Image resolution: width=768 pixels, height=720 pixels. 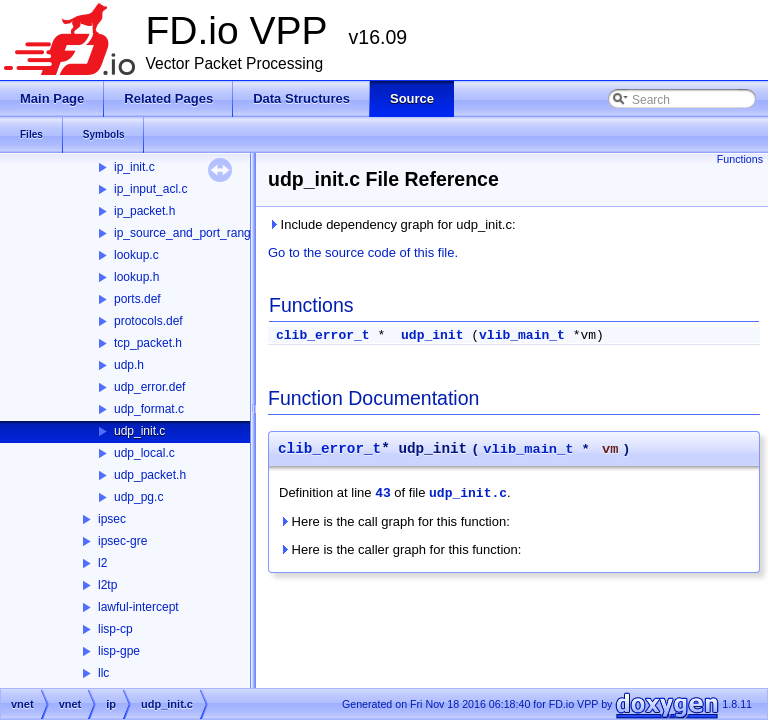 I want to click on udp.h, so click(x=129, y=365).